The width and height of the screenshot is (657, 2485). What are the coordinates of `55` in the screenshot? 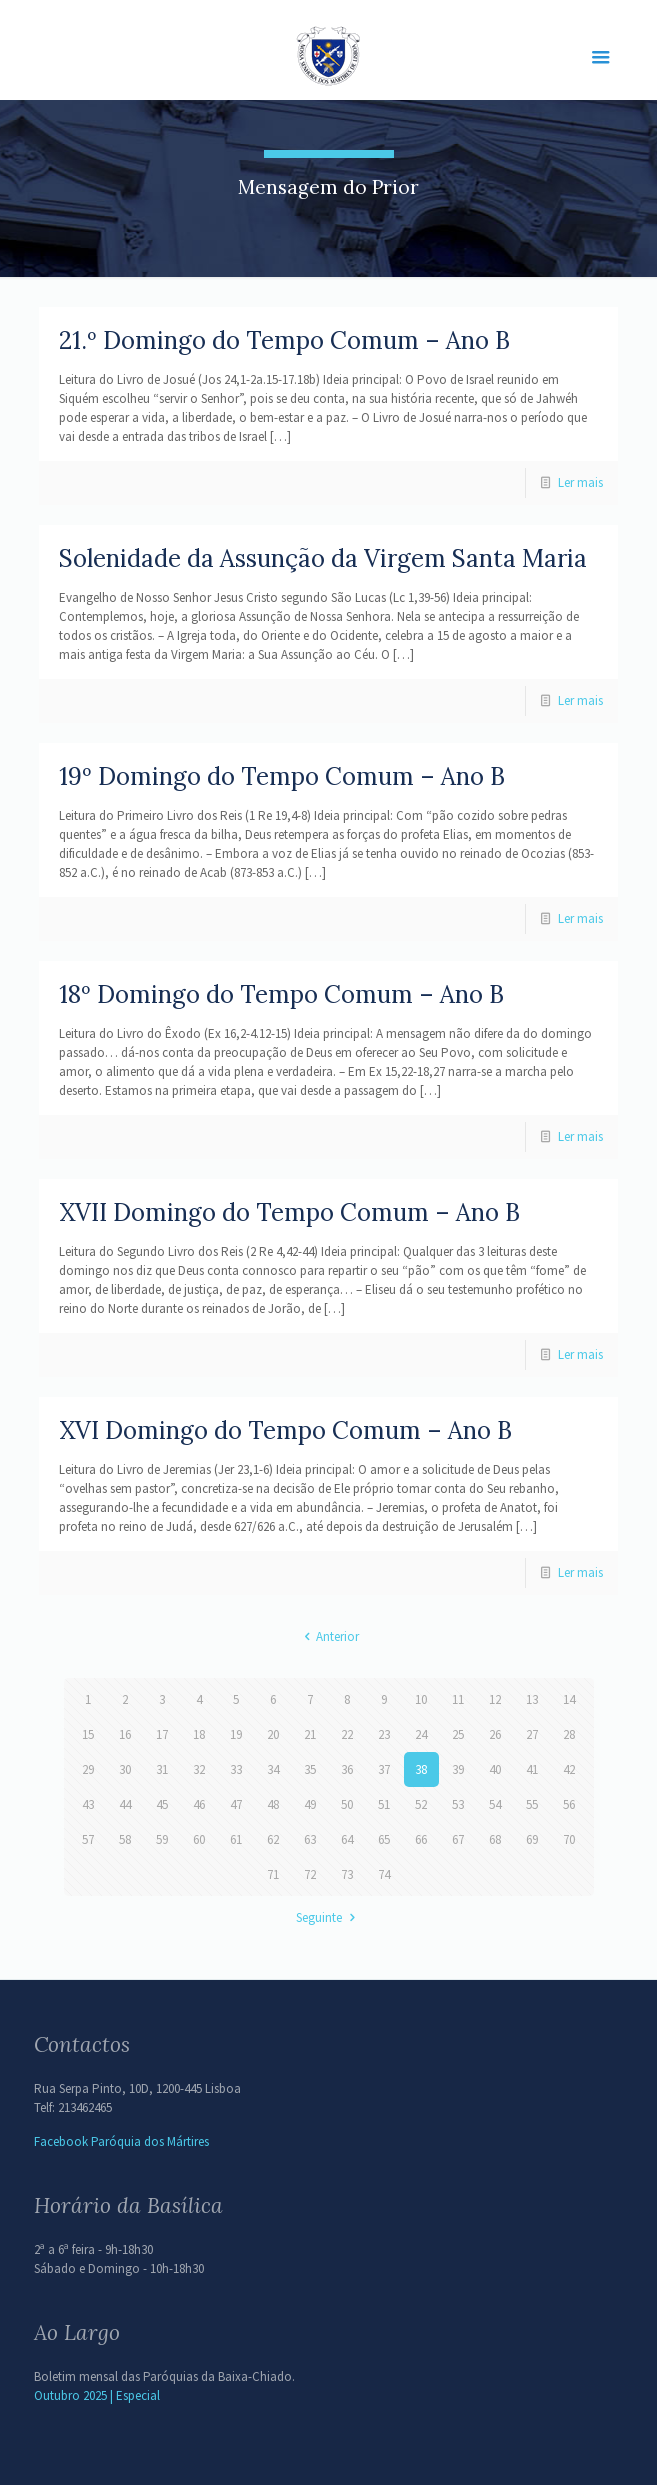 It's located at (532, 1804).